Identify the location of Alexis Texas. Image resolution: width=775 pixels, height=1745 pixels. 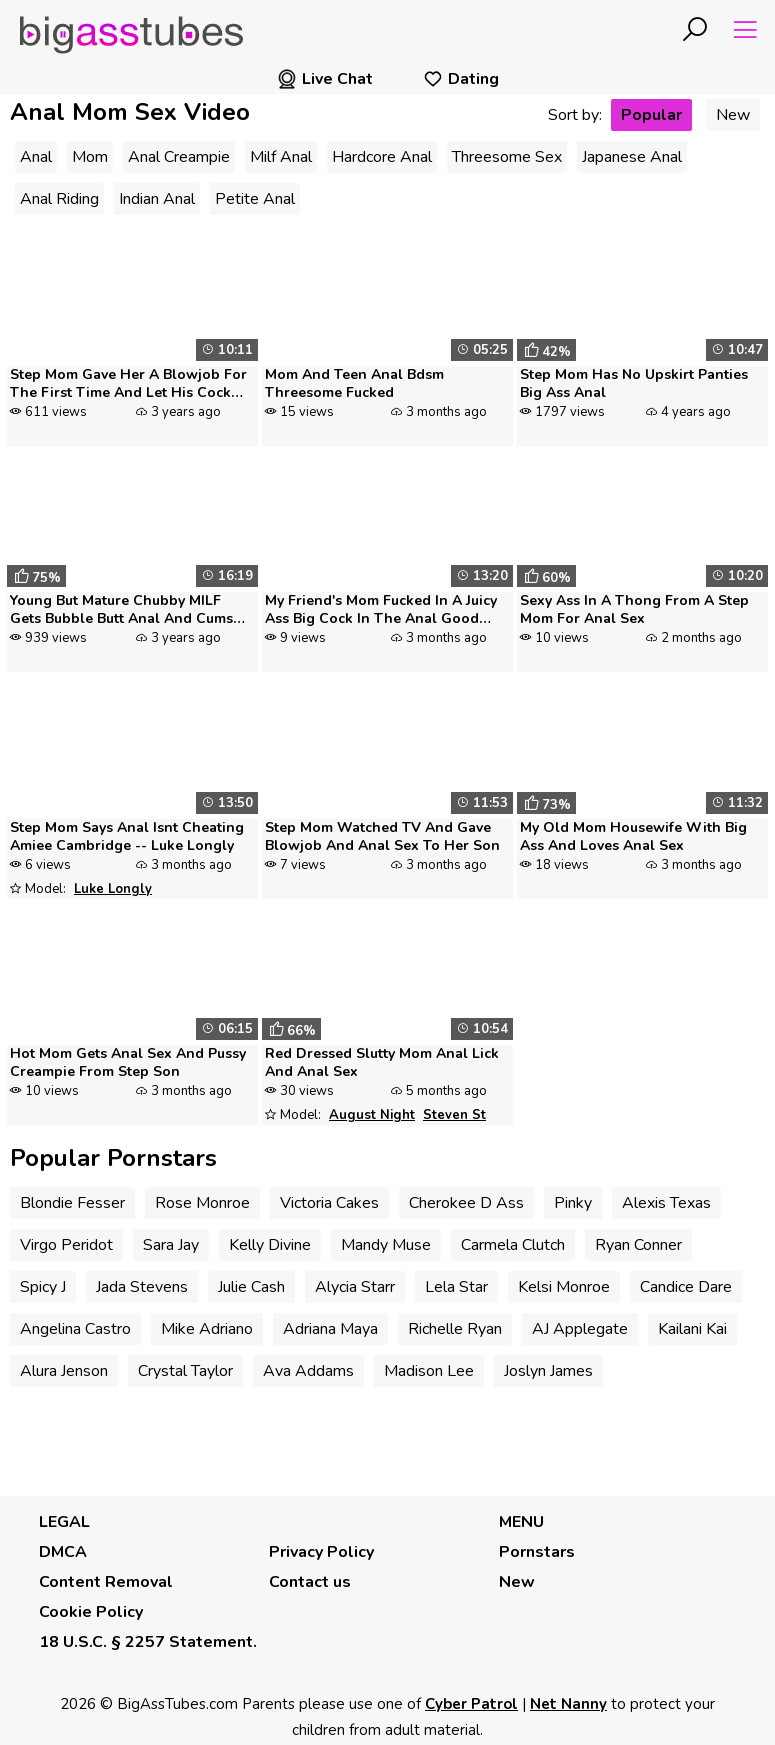
(666, 1203).